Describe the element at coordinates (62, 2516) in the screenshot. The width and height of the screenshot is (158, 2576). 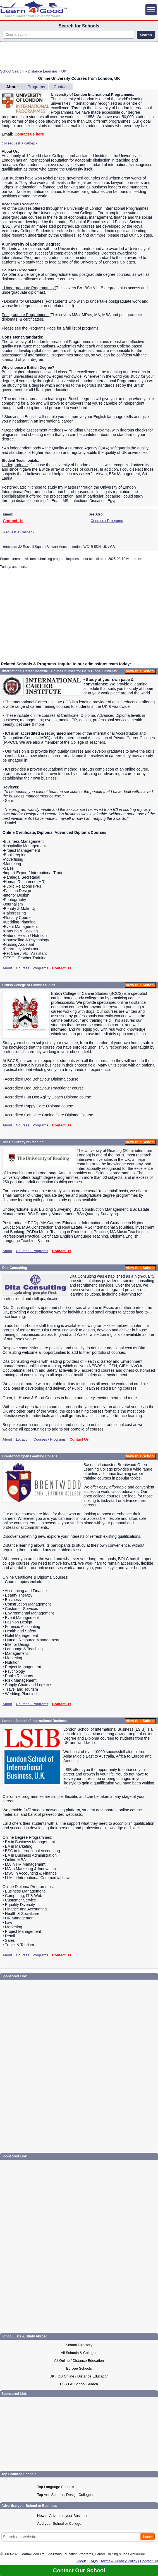
I see `How to Advertise your Business` at that location.